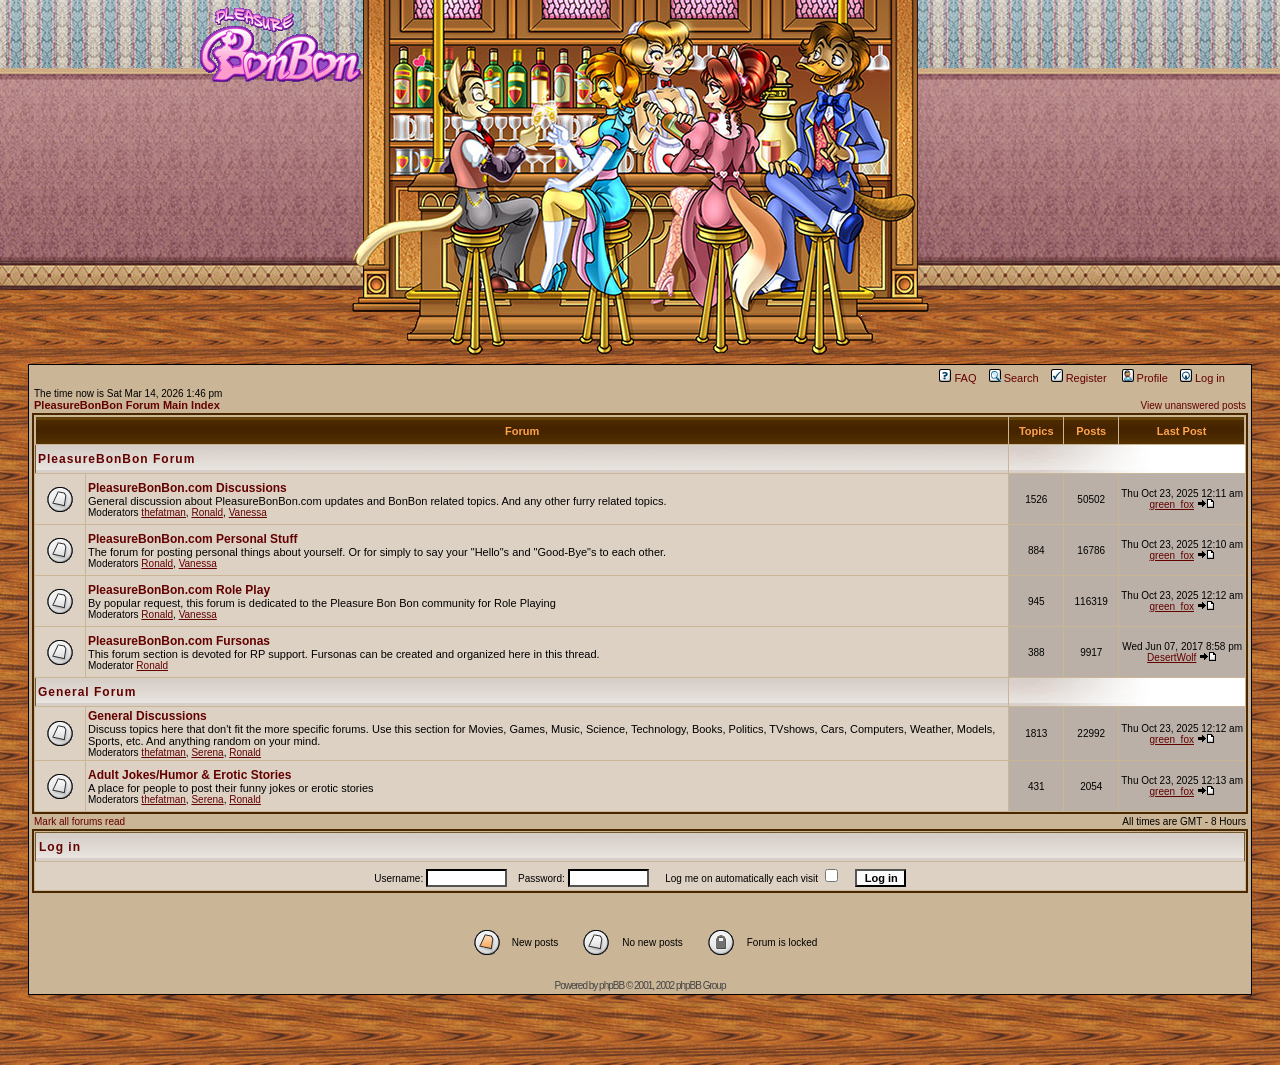  Describe the element at coordinates (1193, 405) in the screenshot. I see `View unanswered posts` at that location.